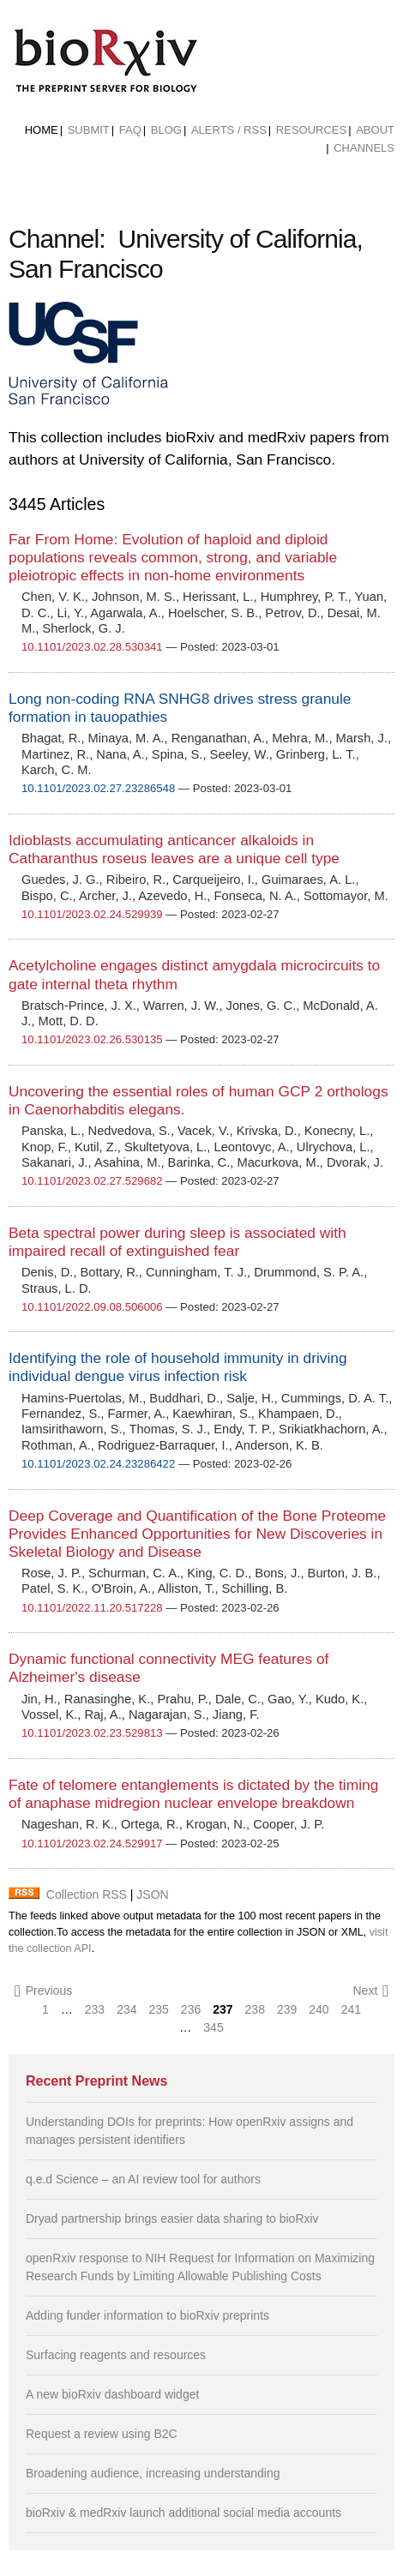 The image size is (403, 2576). I want to click on 238, so click(255, 2009).